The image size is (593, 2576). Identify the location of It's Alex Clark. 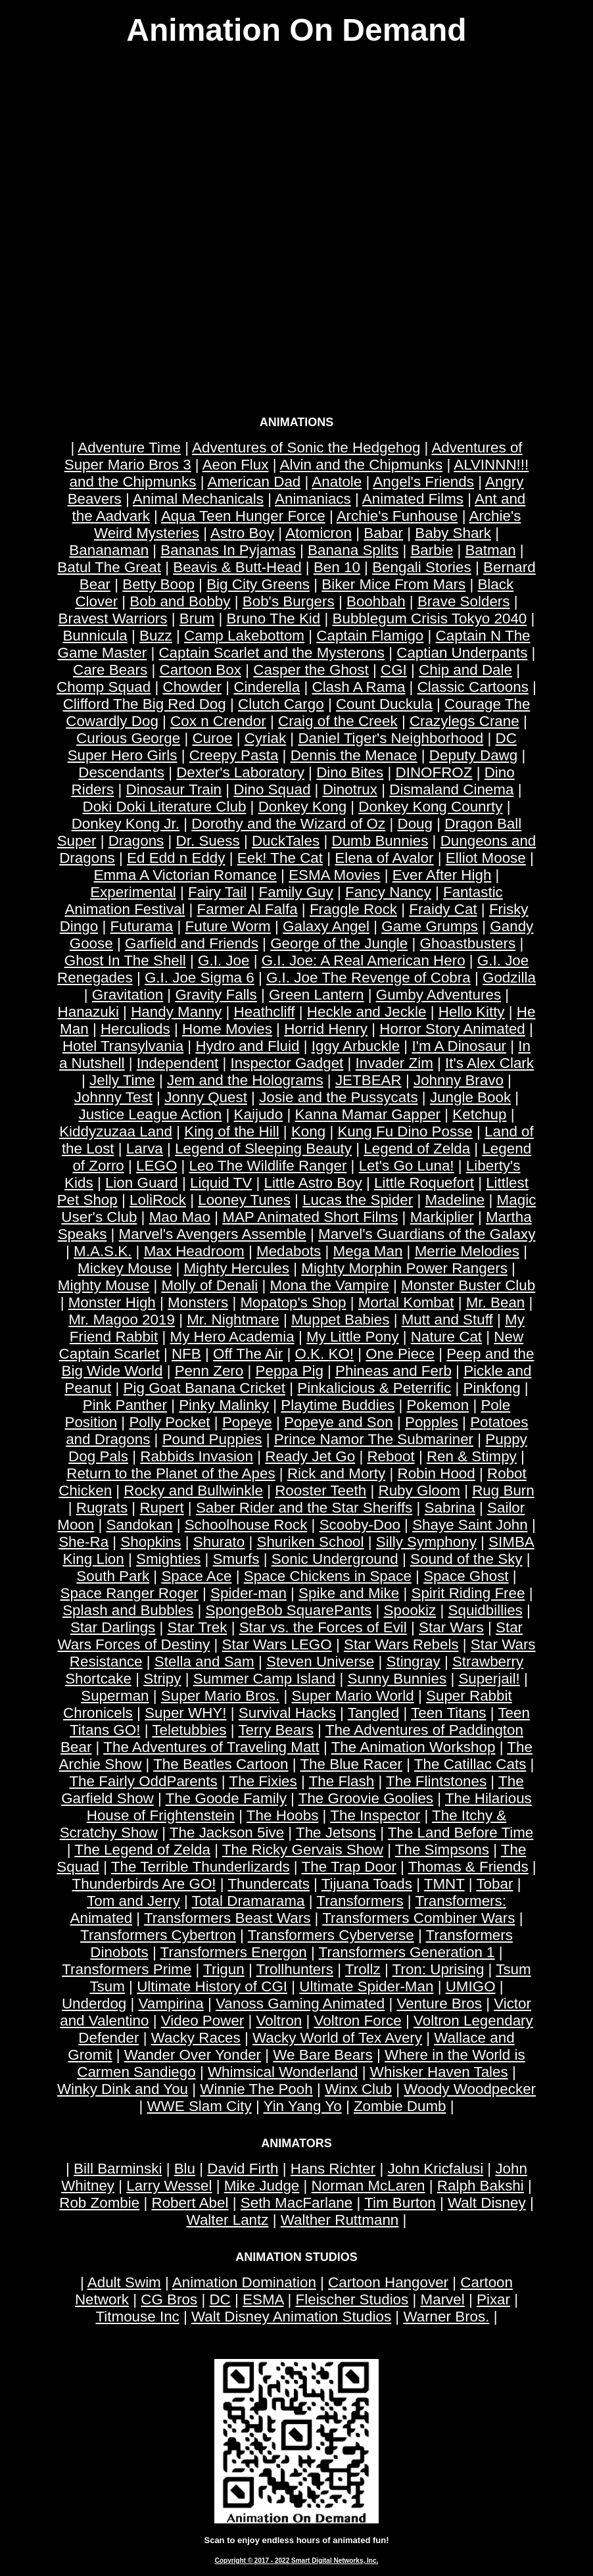
(489, 1063).